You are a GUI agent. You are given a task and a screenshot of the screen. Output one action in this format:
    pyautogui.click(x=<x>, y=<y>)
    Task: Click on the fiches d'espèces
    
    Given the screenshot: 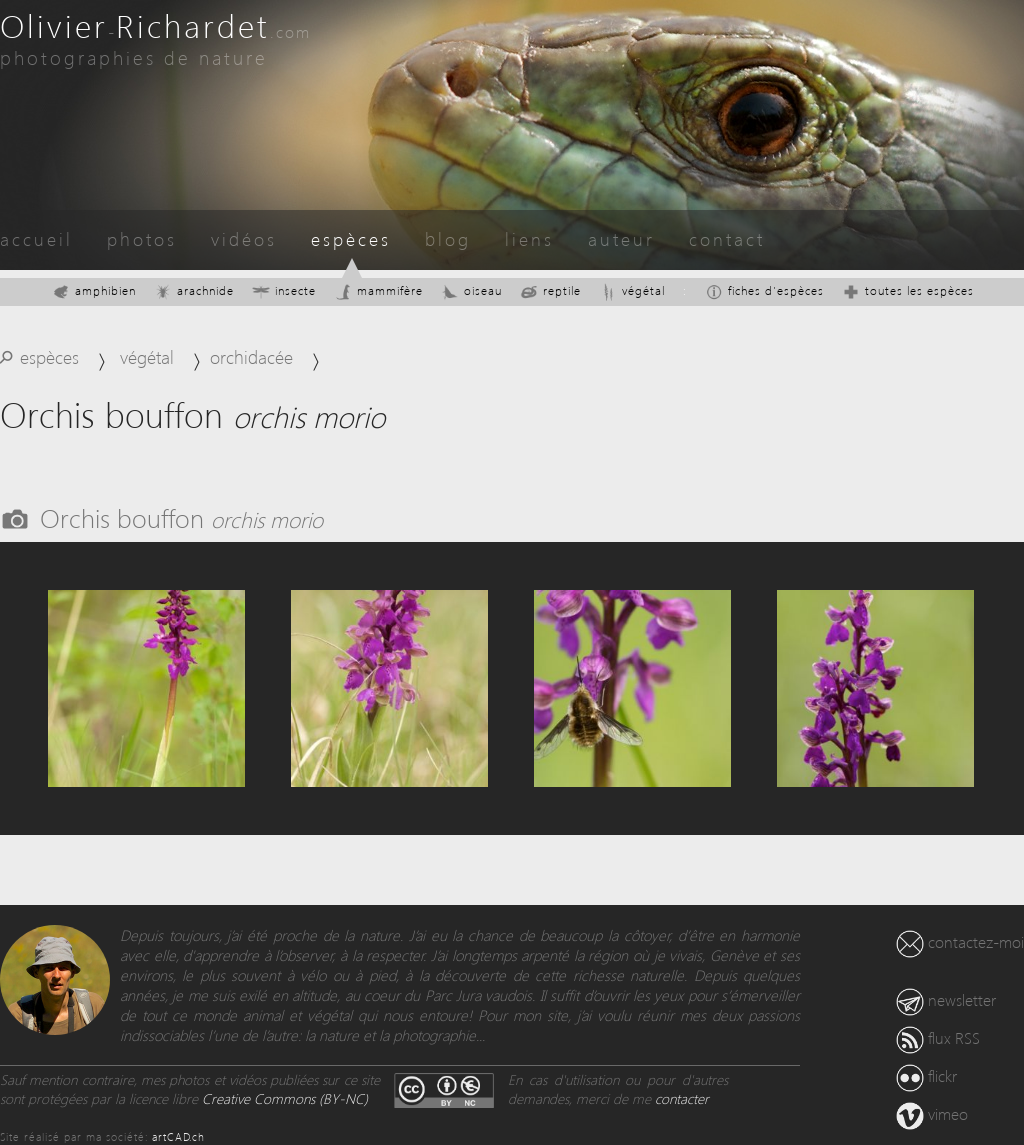 What is the action you would take?
    pyautogui.click(x=764, y=290)
    